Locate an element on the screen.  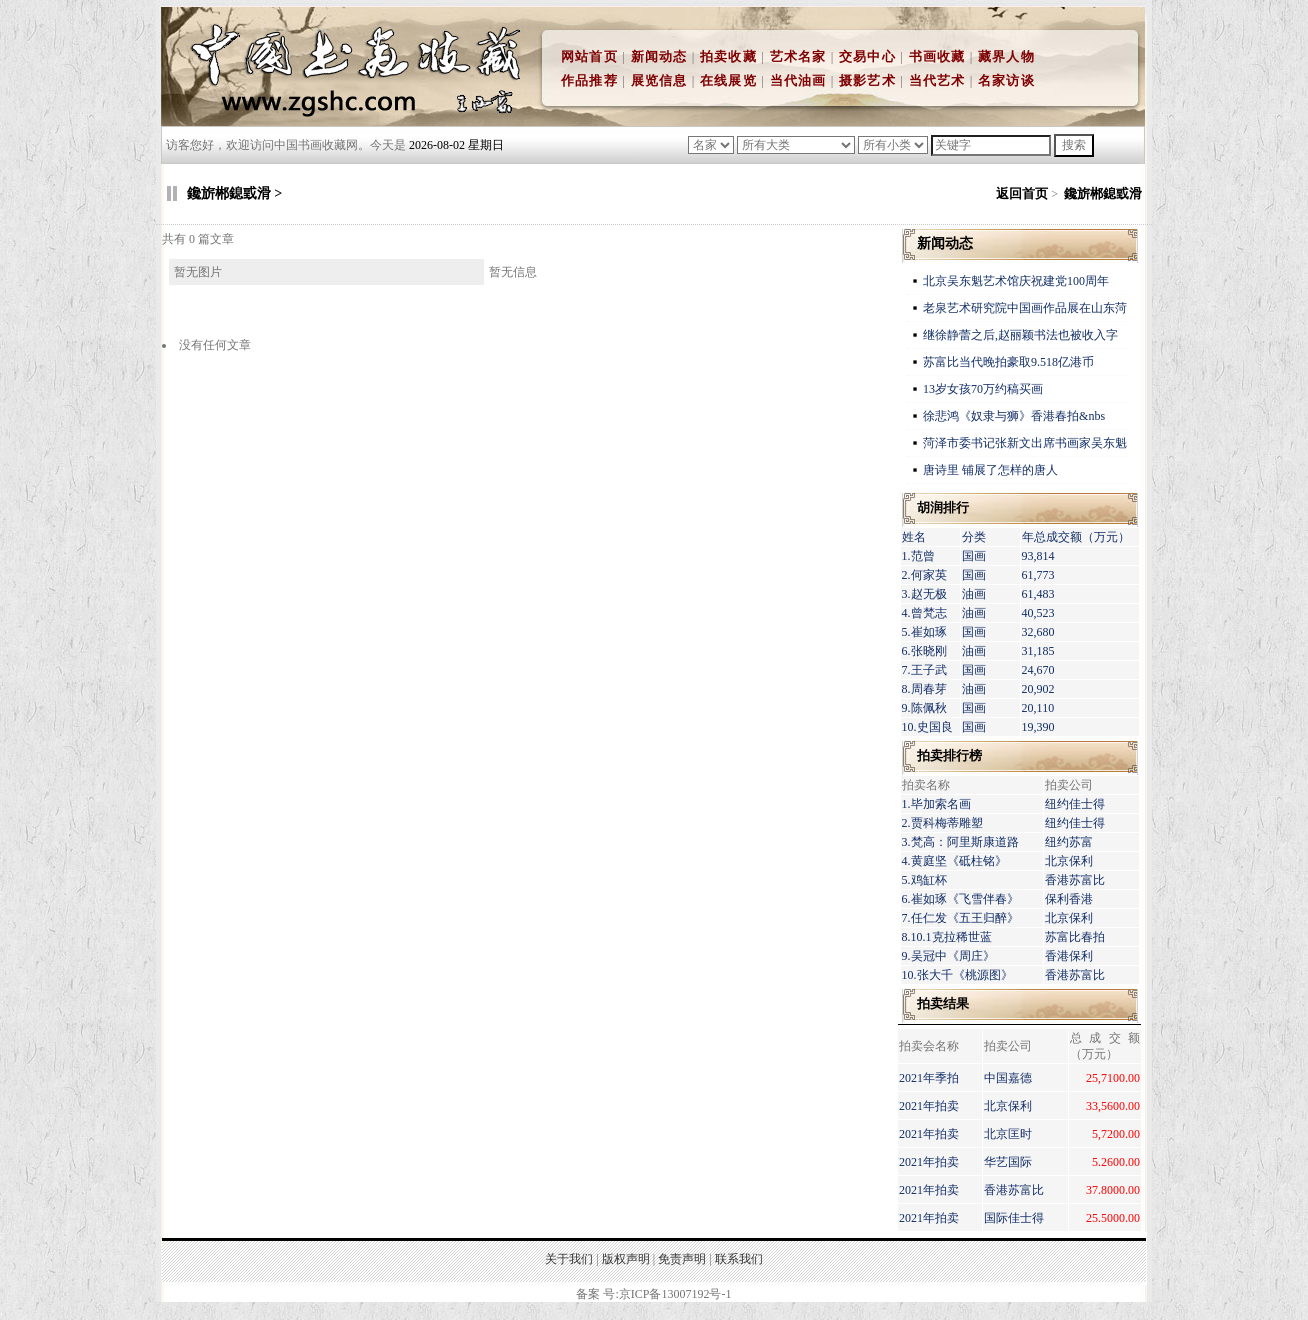
5.崔如琢 is located at coordinates (924, 632).